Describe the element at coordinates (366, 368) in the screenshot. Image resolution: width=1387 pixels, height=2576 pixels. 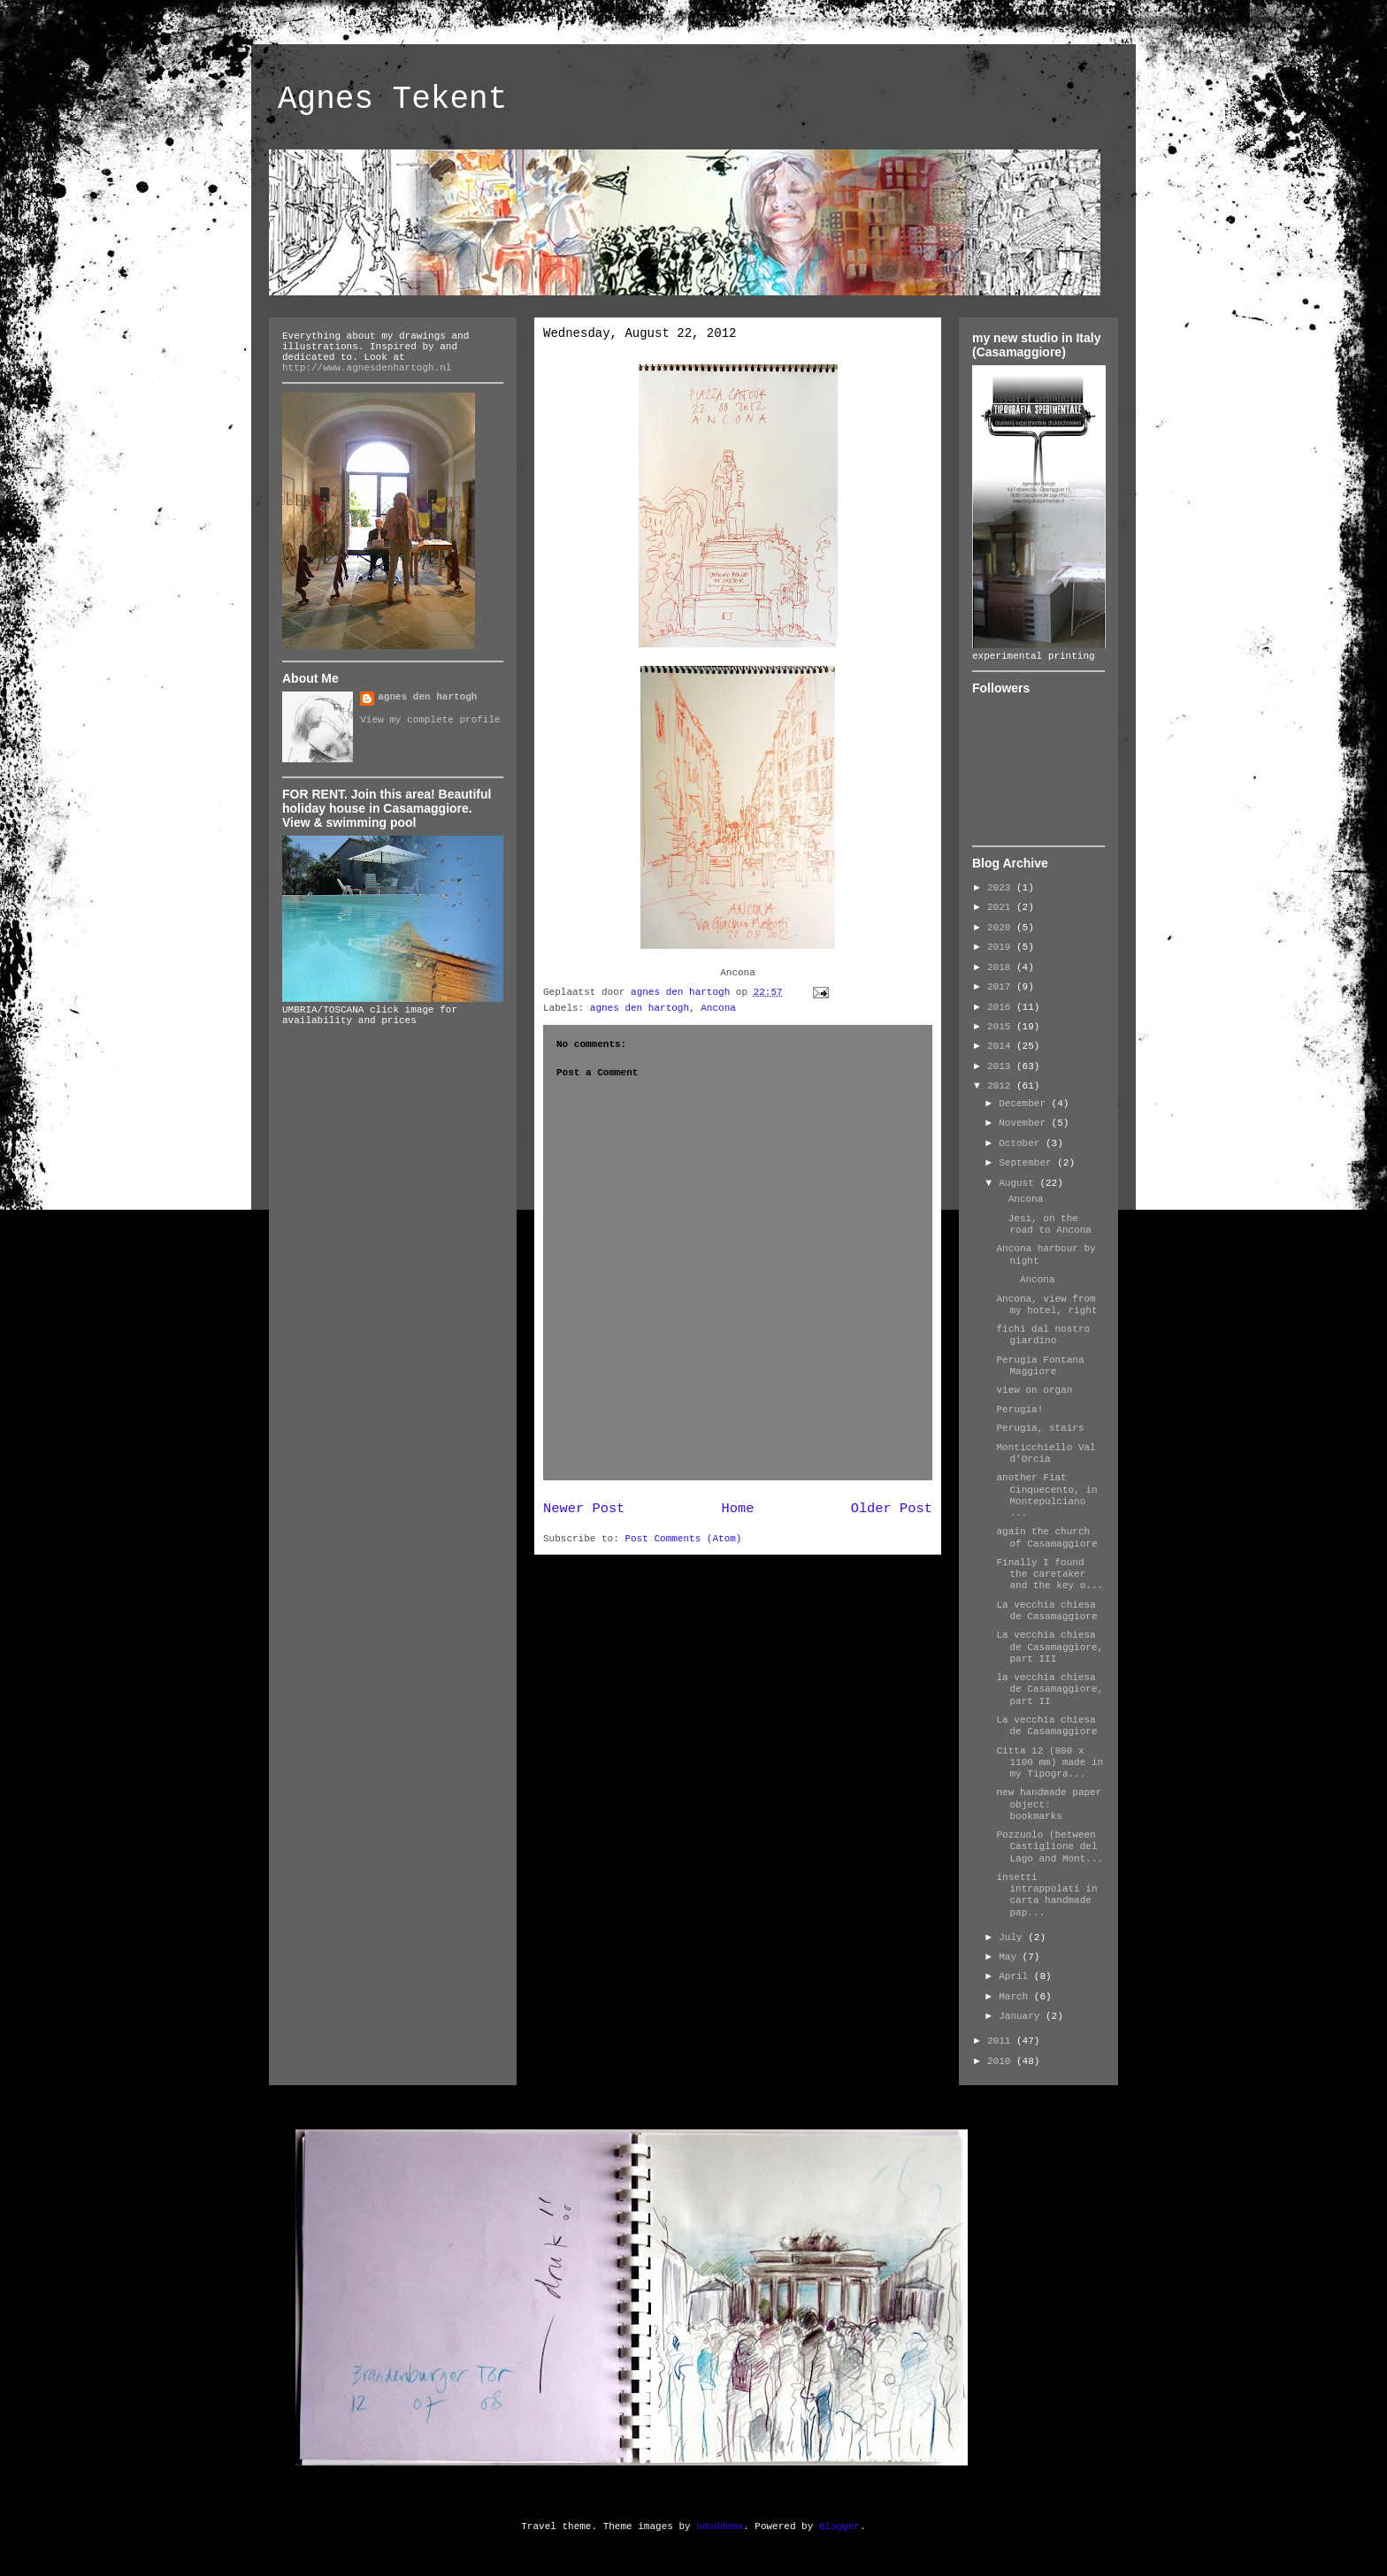
I see `http://www.agnesdenhartogh.nl` at that location.